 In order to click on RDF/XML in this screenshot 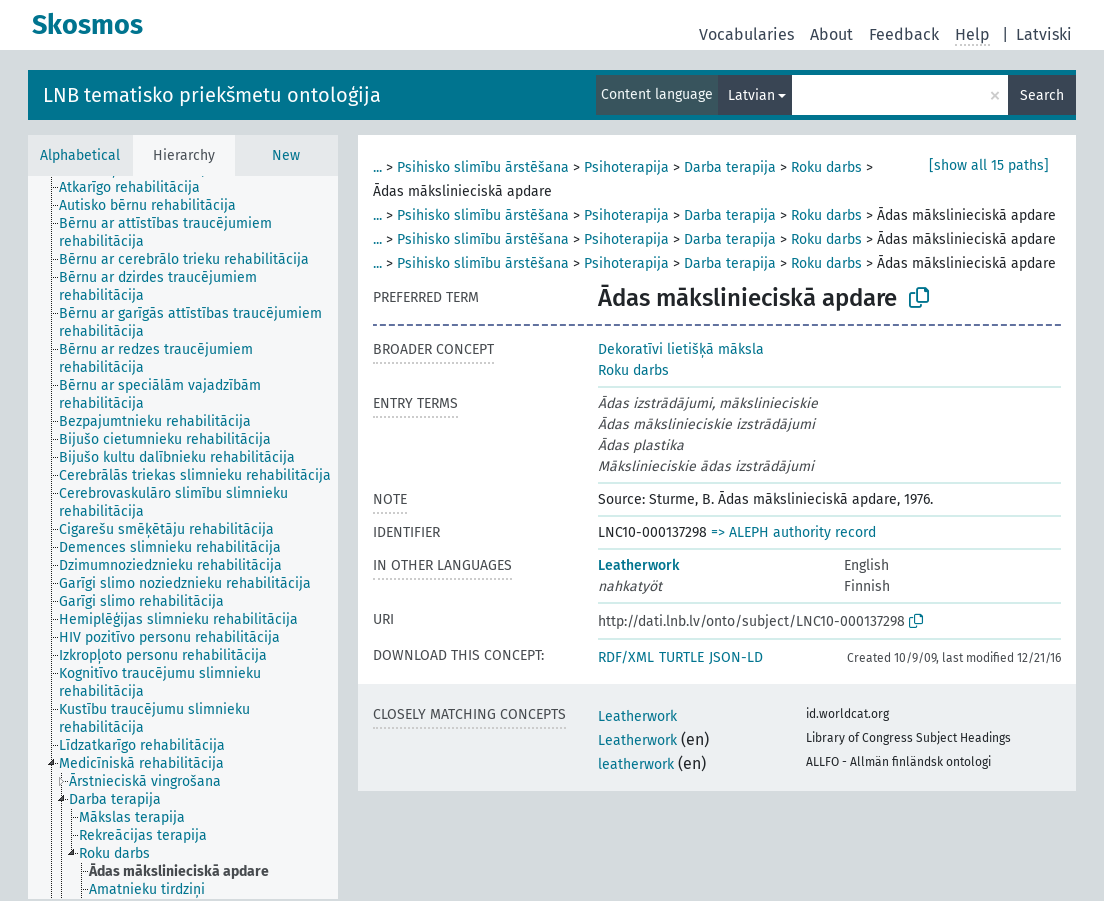, I will do `click(626, 657)`.